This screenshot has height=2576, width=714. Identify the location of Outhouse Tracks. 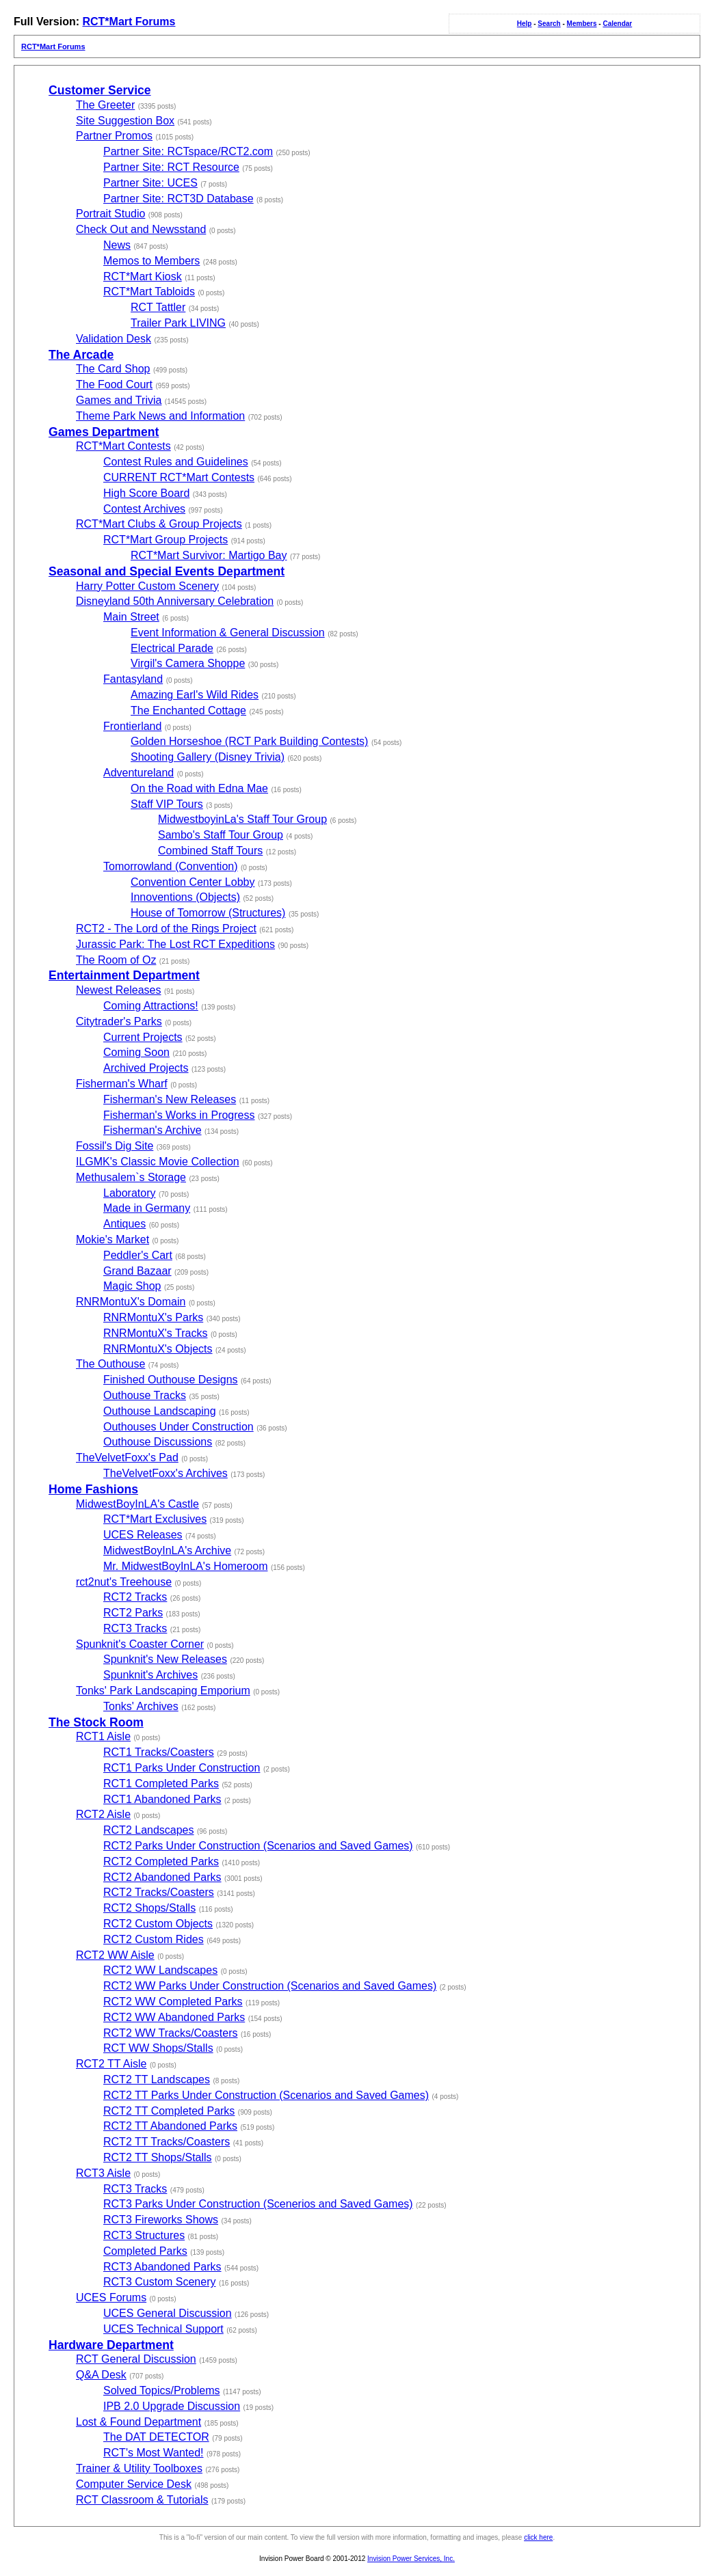
(144, 1395).